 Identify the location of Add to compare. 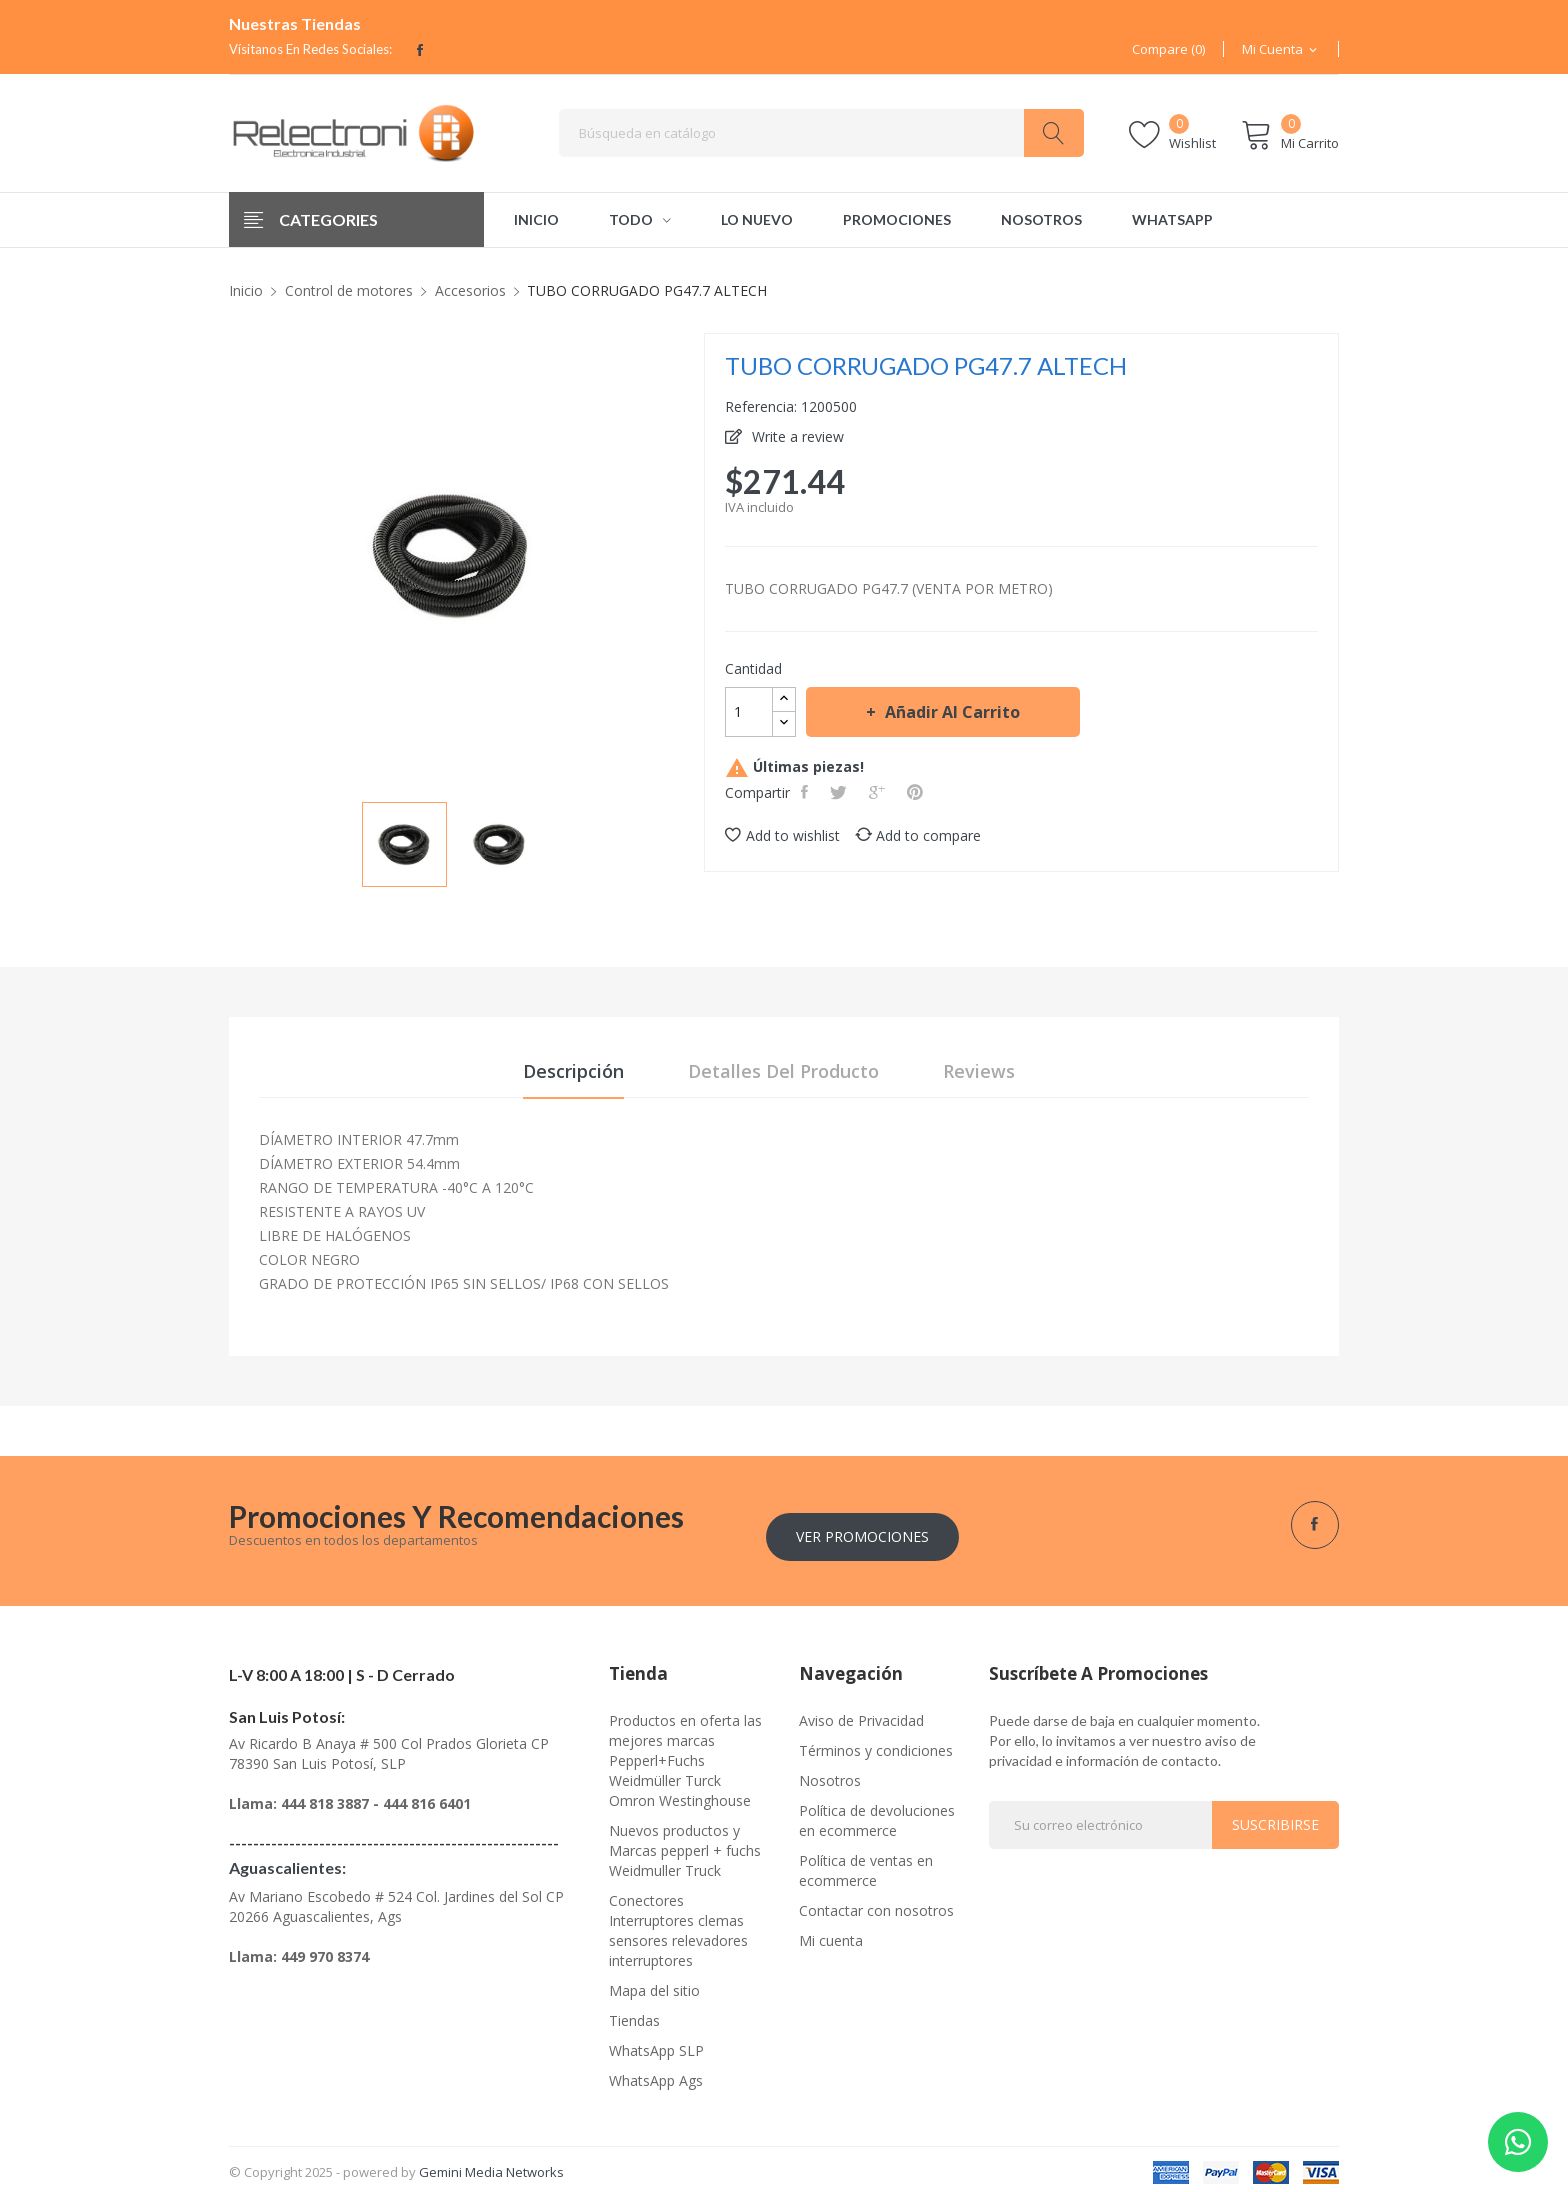
(918, 835).